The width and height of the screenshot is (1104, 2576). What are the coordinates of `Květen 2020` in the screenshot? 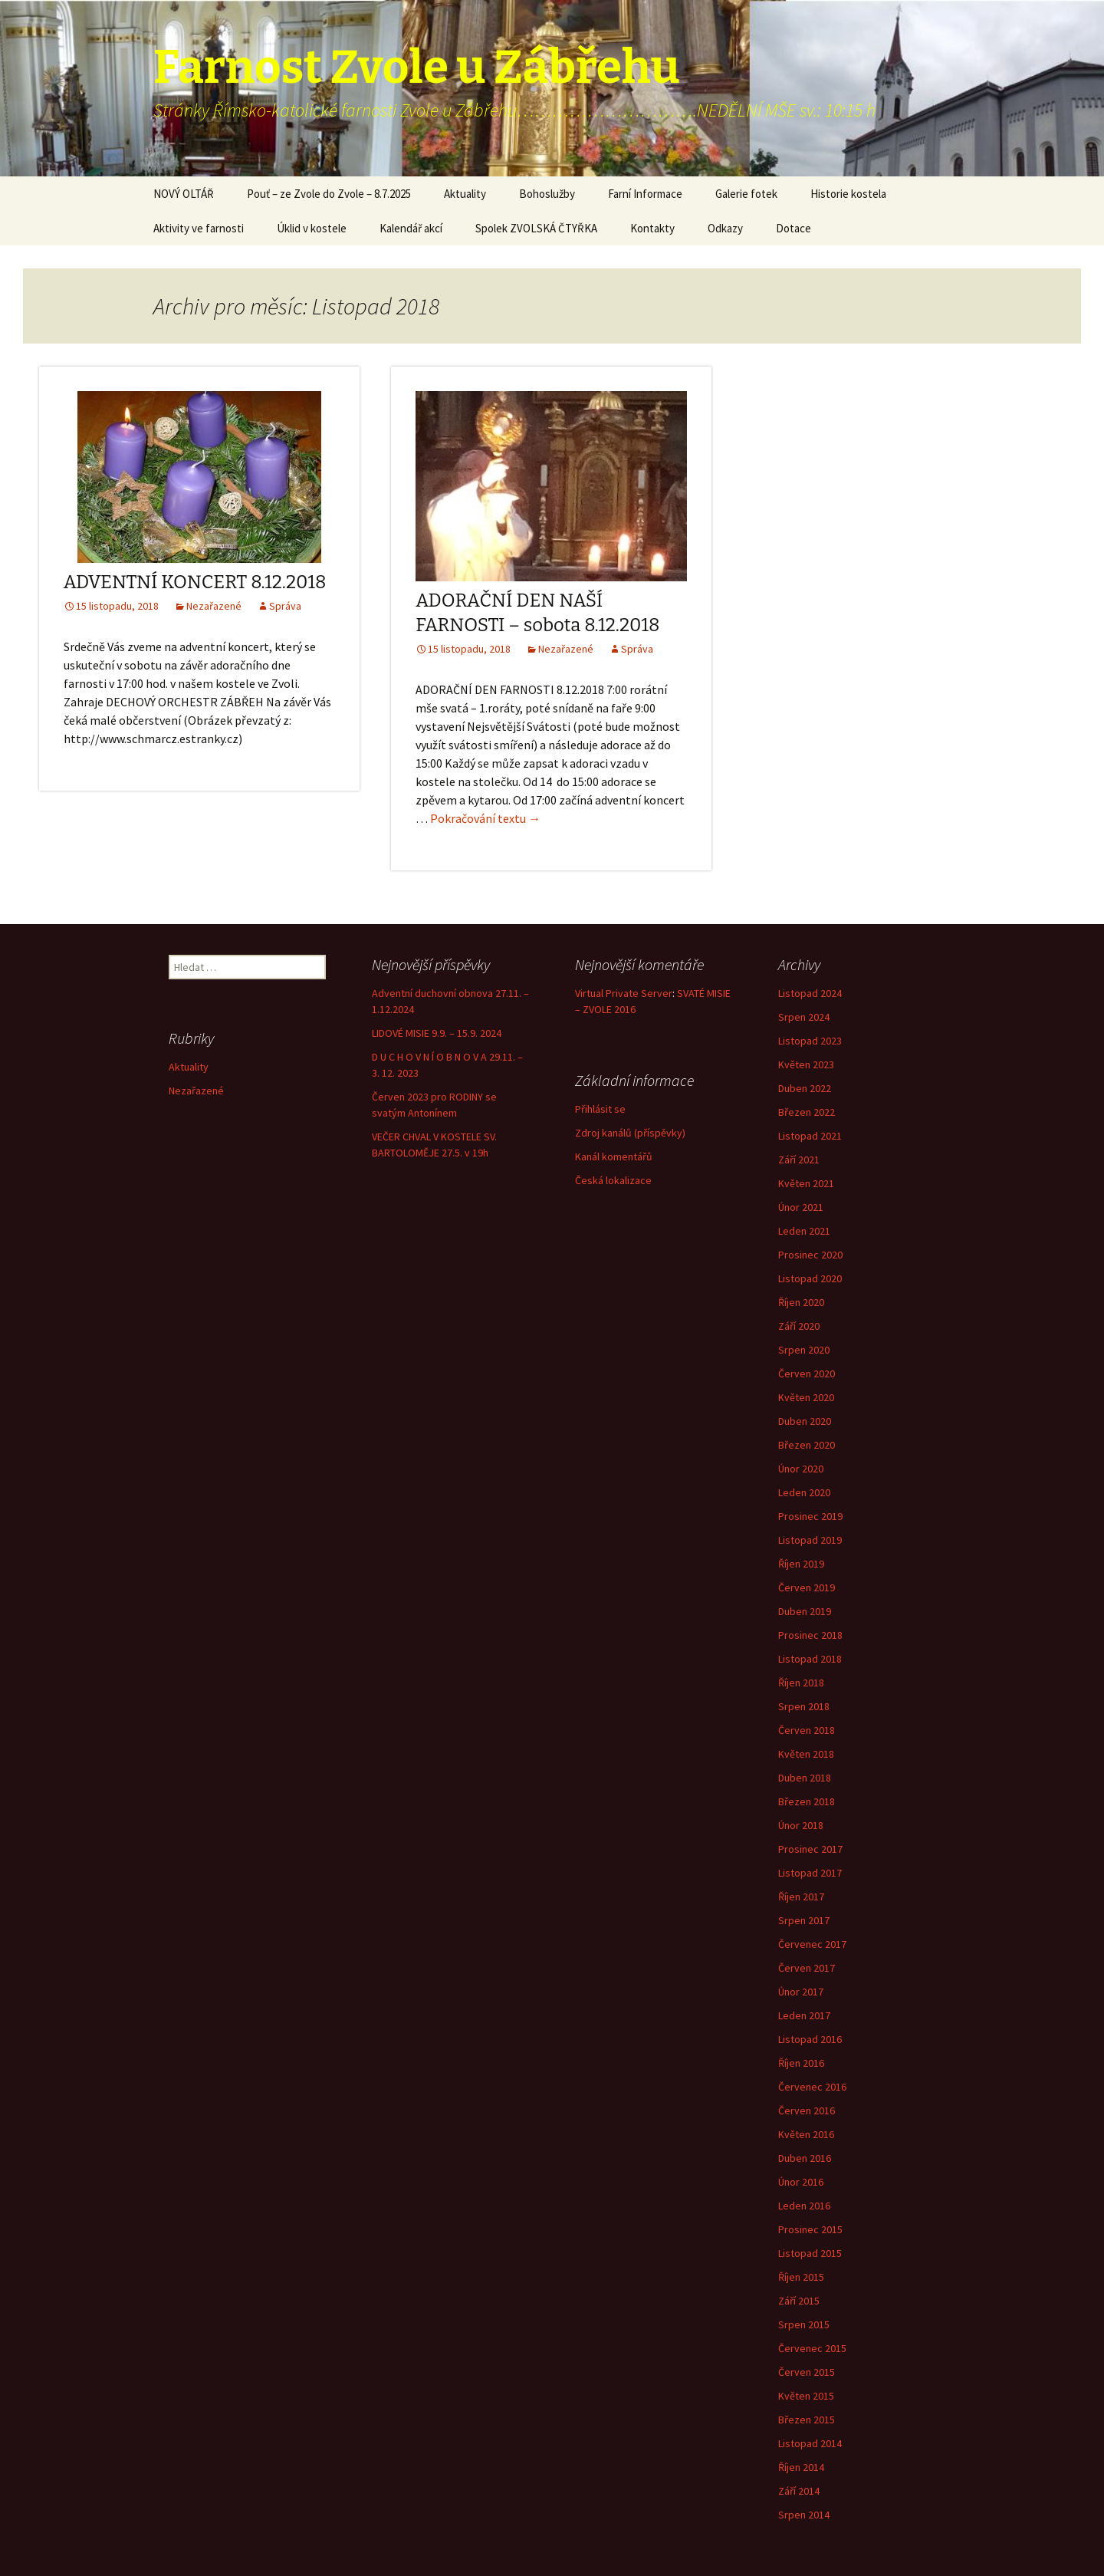 It's located at (806, 1397).